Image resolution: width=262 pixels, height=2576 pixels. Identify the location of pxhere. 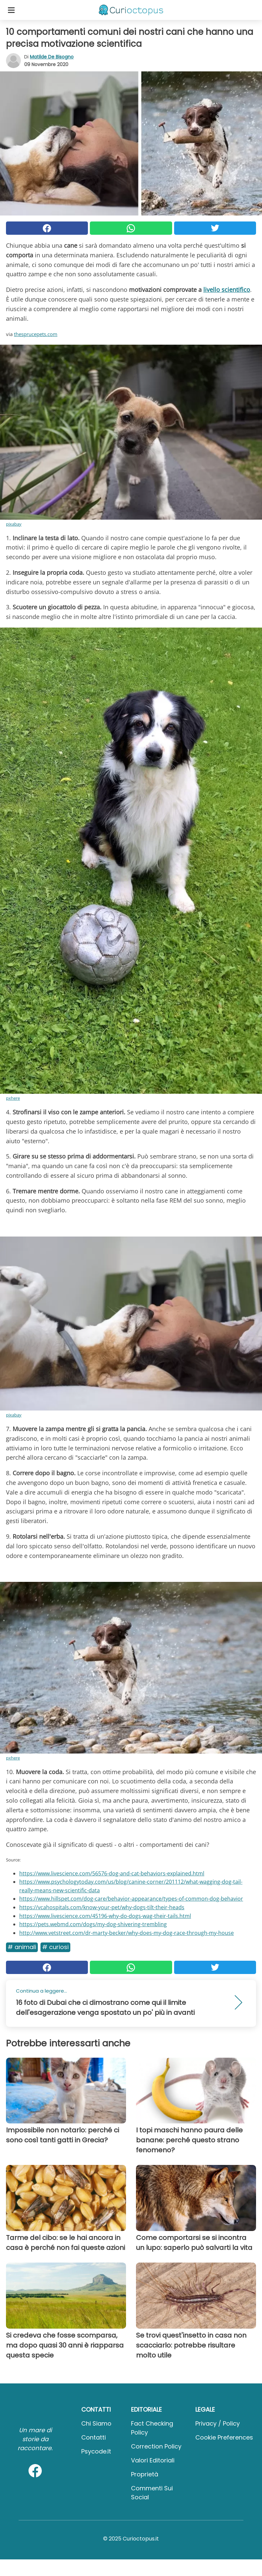
(13, 1098).